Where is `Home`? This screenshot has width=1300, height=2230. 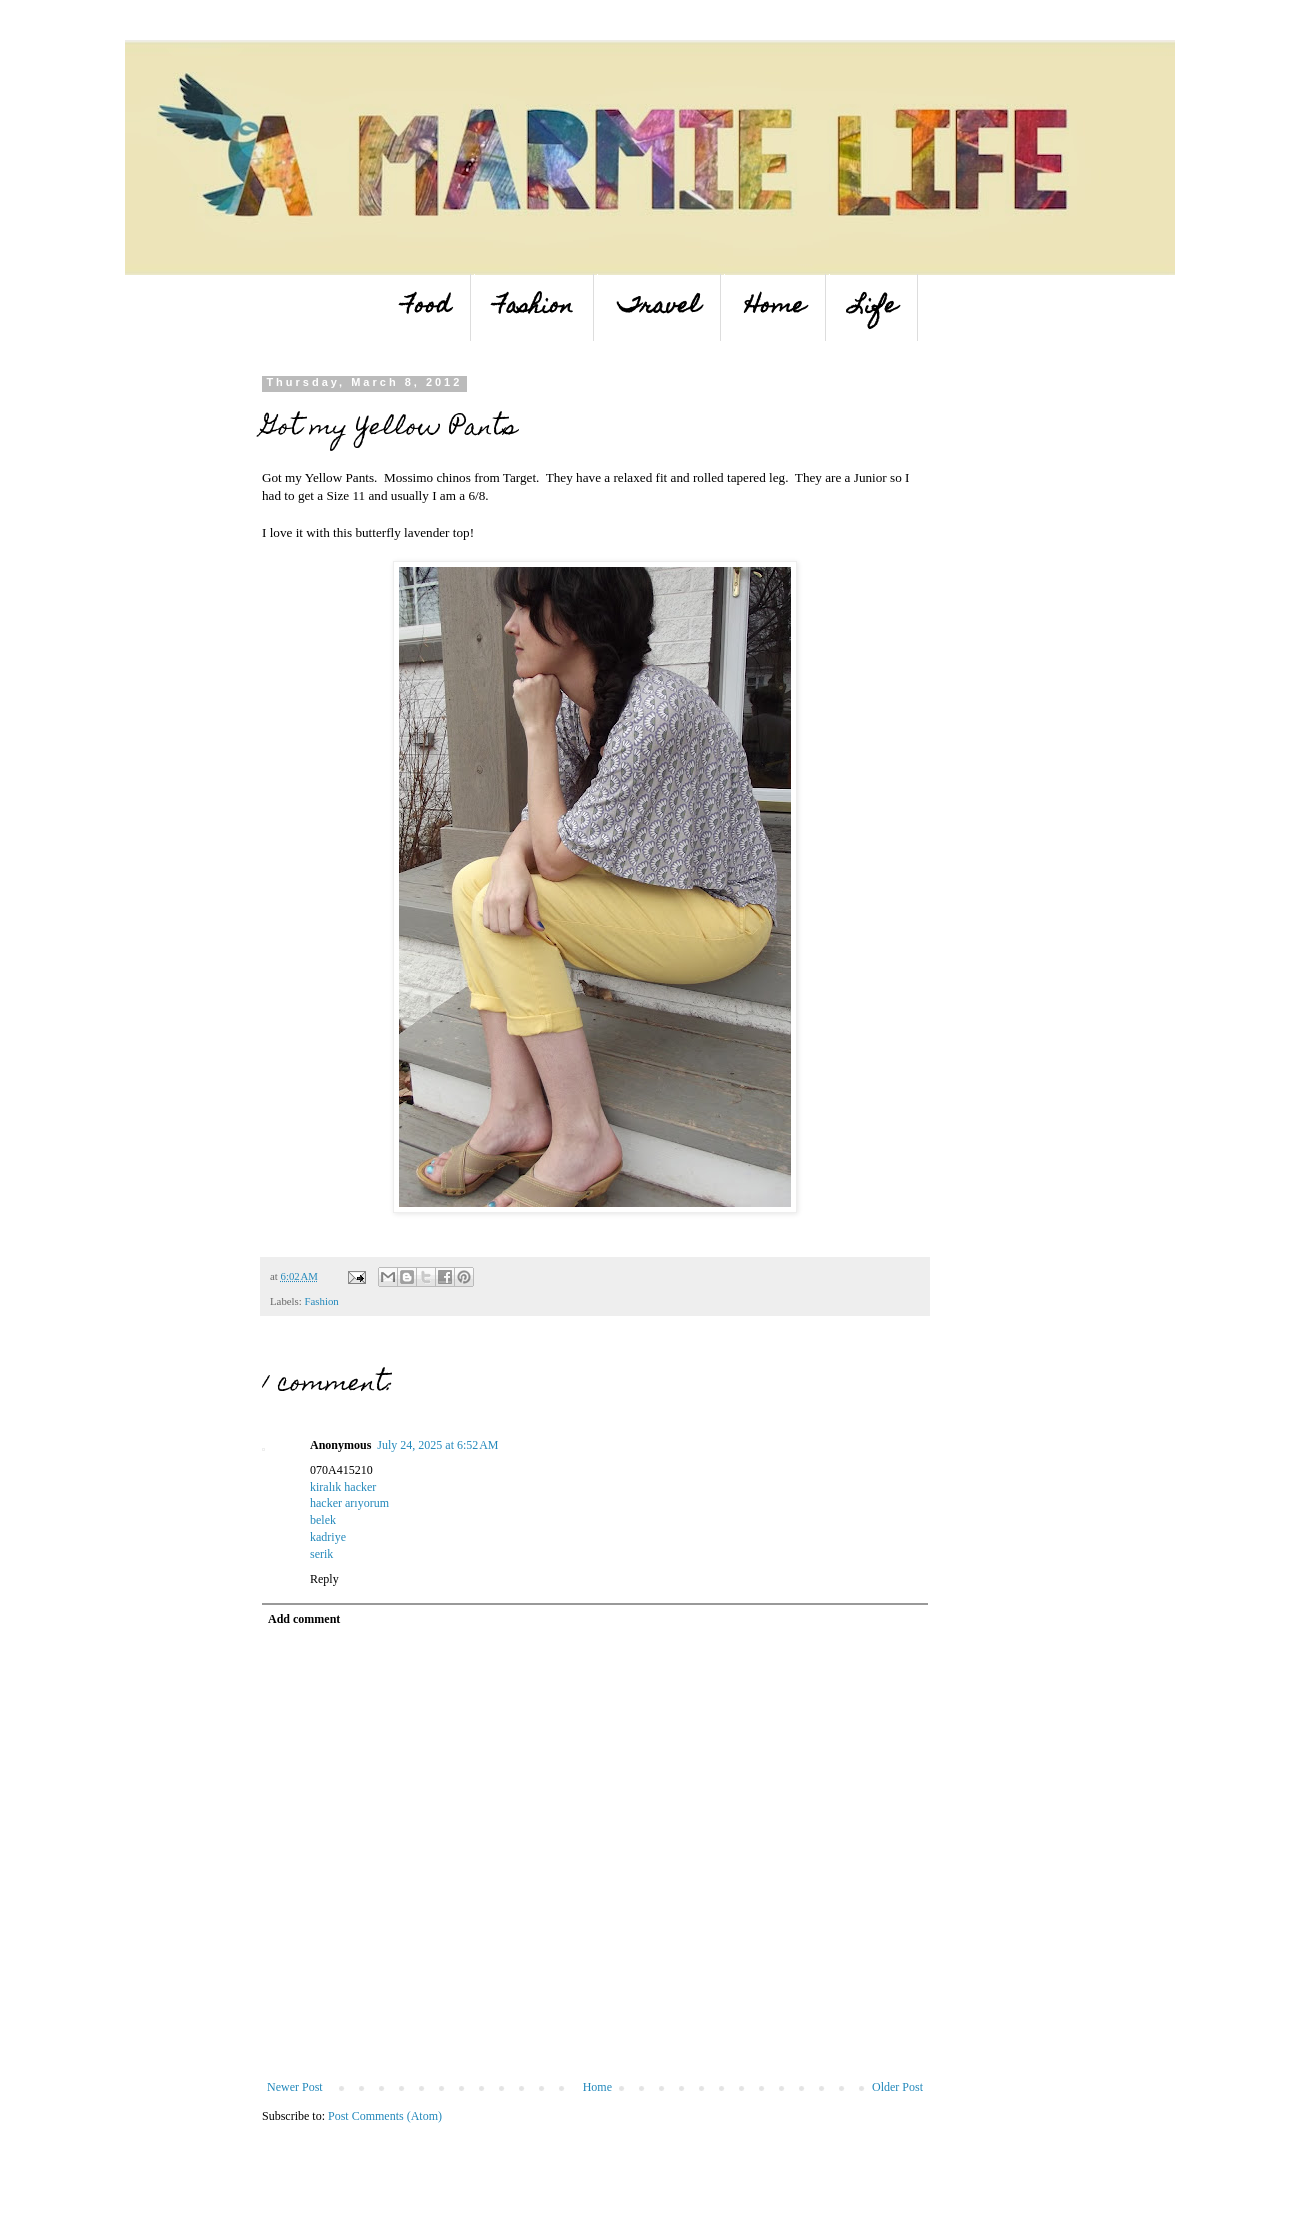
Home is located at coordinates (775, 307).